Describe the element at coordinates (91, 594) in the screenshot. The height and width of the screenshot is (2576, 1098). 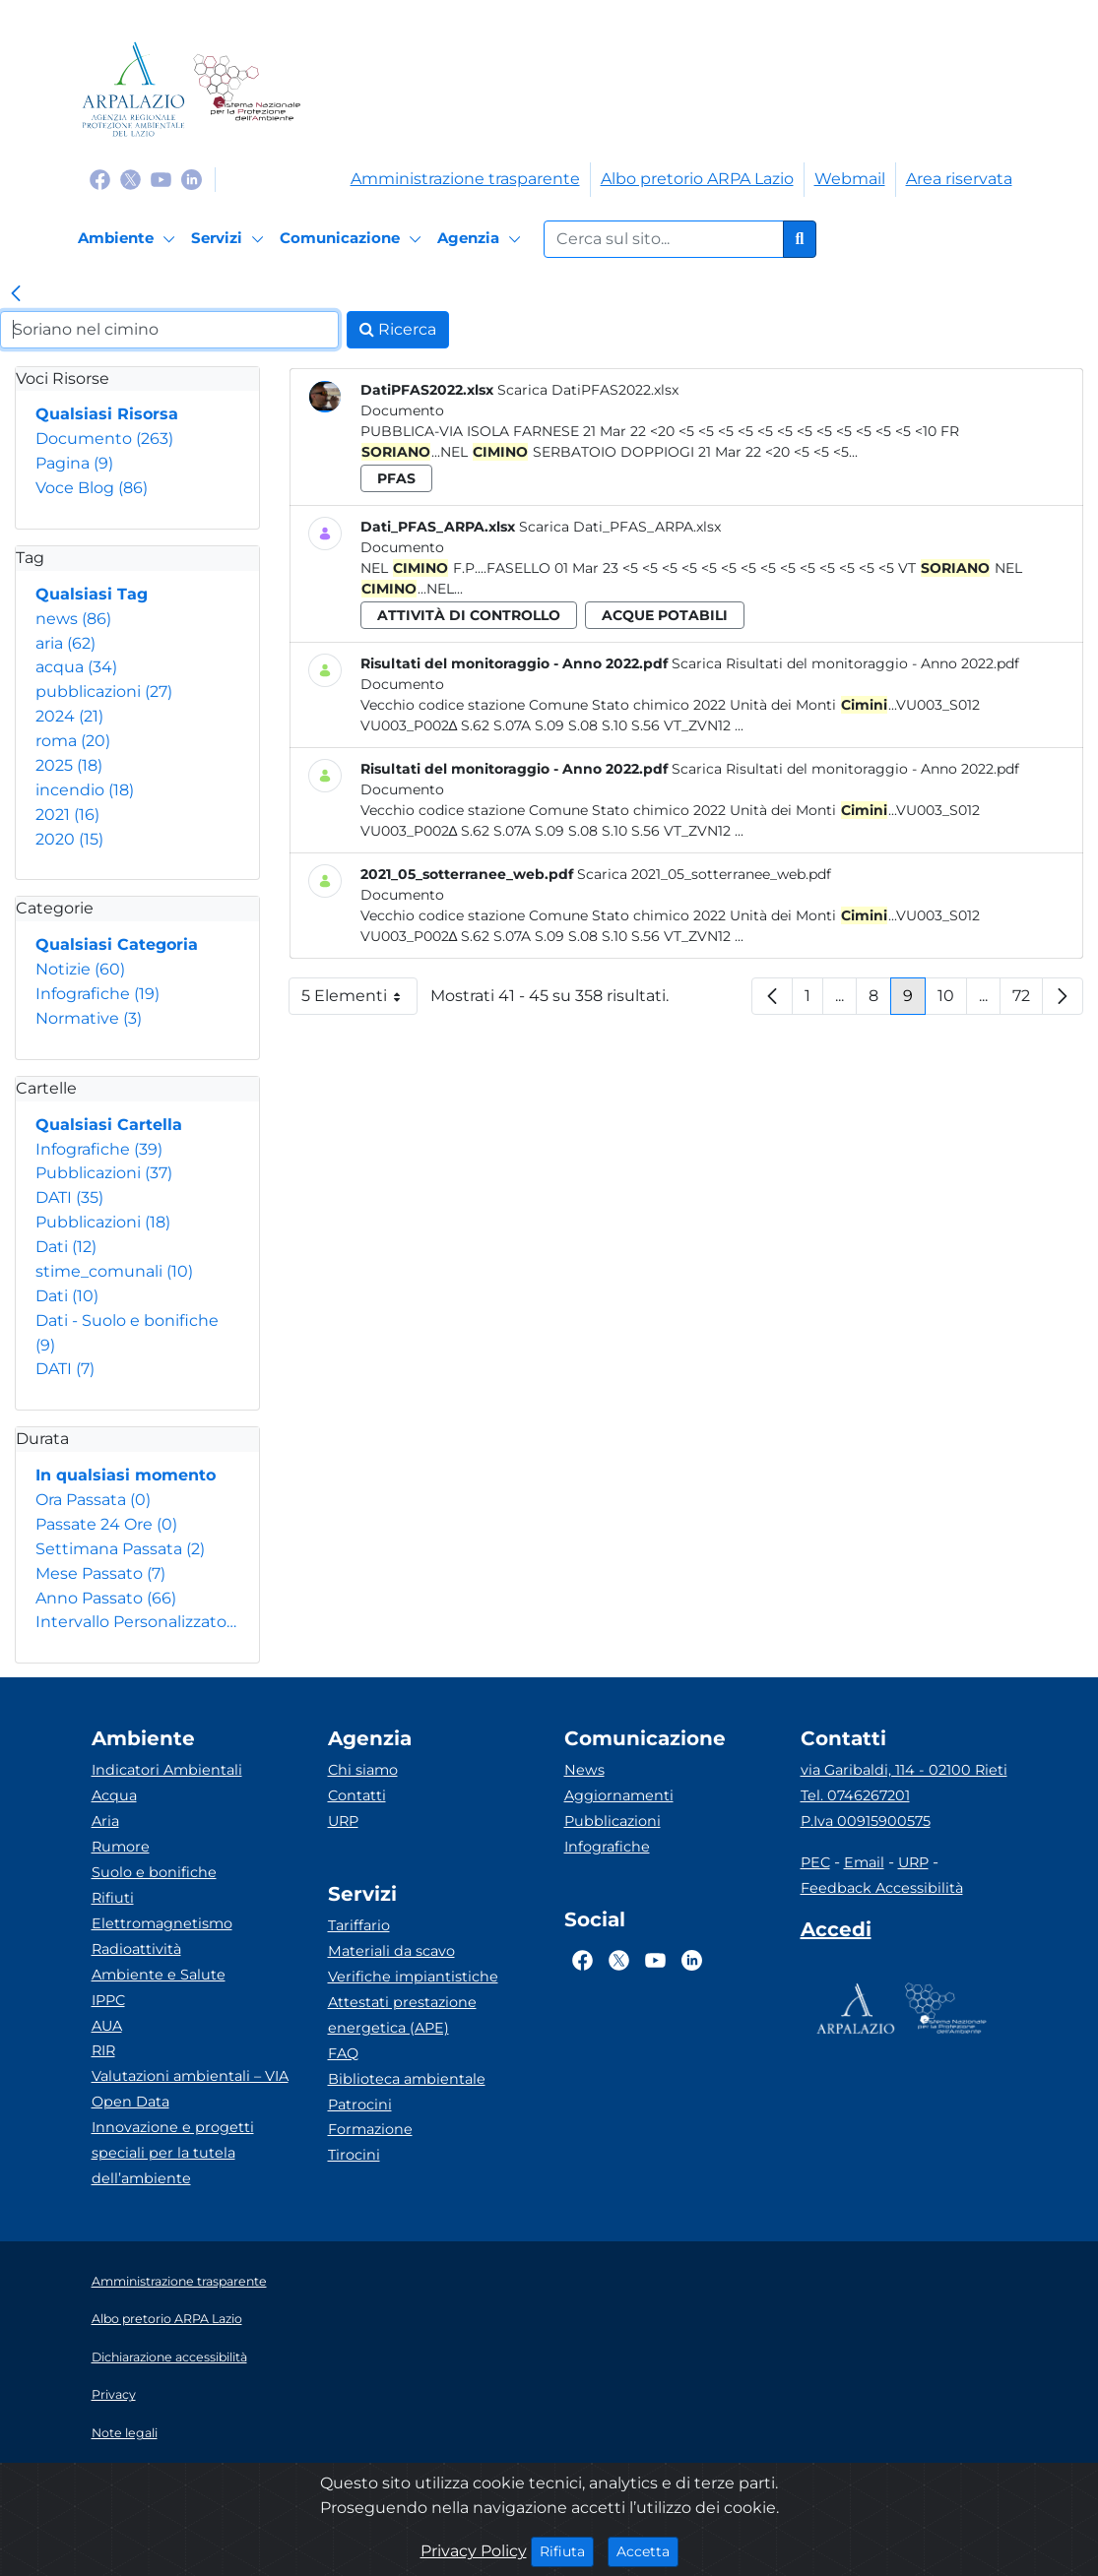
I see `Qualsiasi Tag` at that location.